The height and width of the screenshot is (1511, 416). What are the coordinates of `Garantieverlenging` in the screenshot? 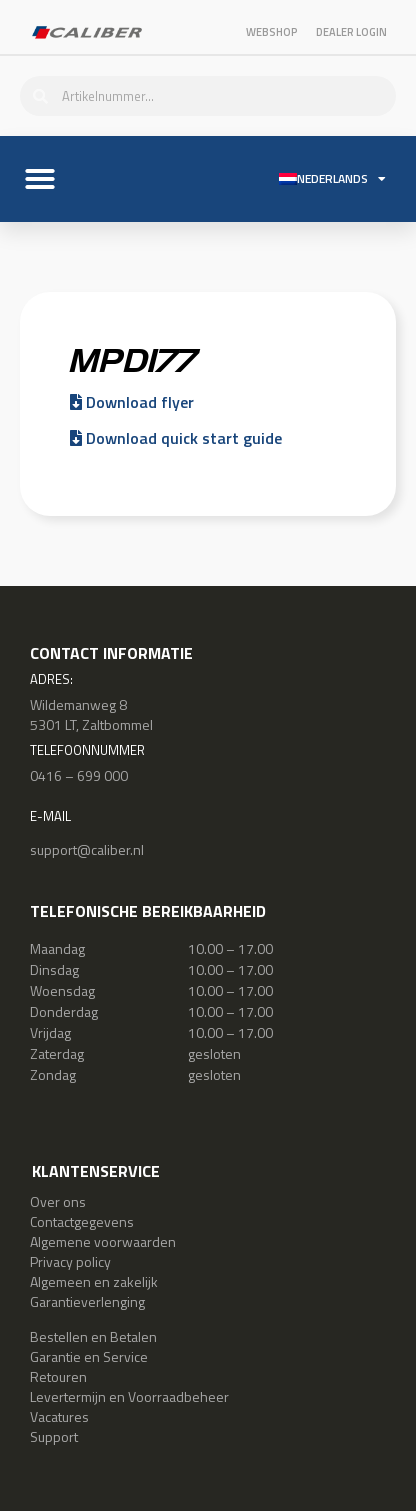 It's located at (87, 1301).